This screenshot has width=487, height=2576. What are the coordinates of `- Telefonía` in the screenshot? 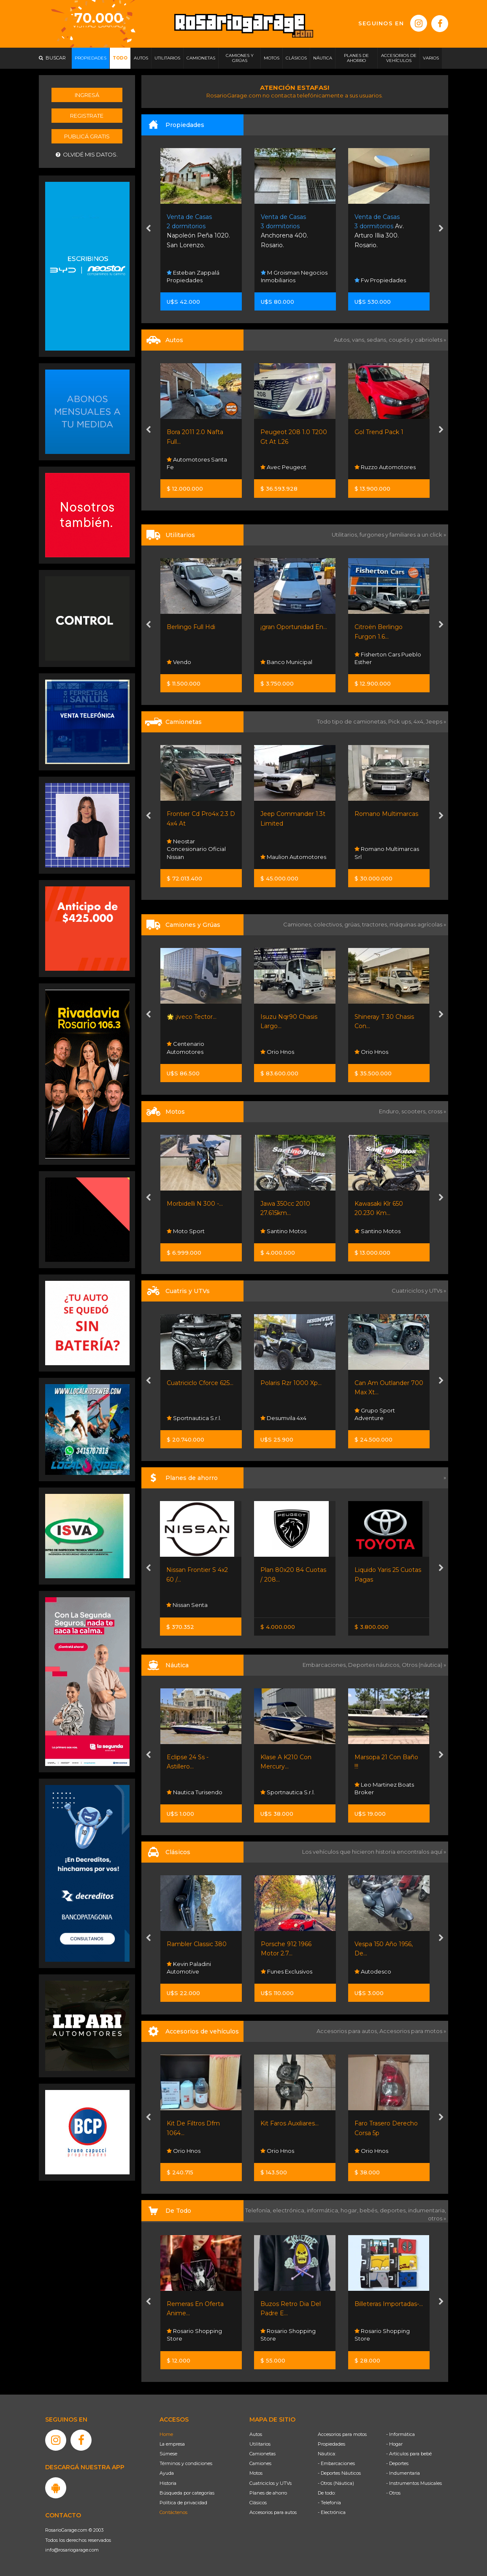 It's located at (329, 2503).